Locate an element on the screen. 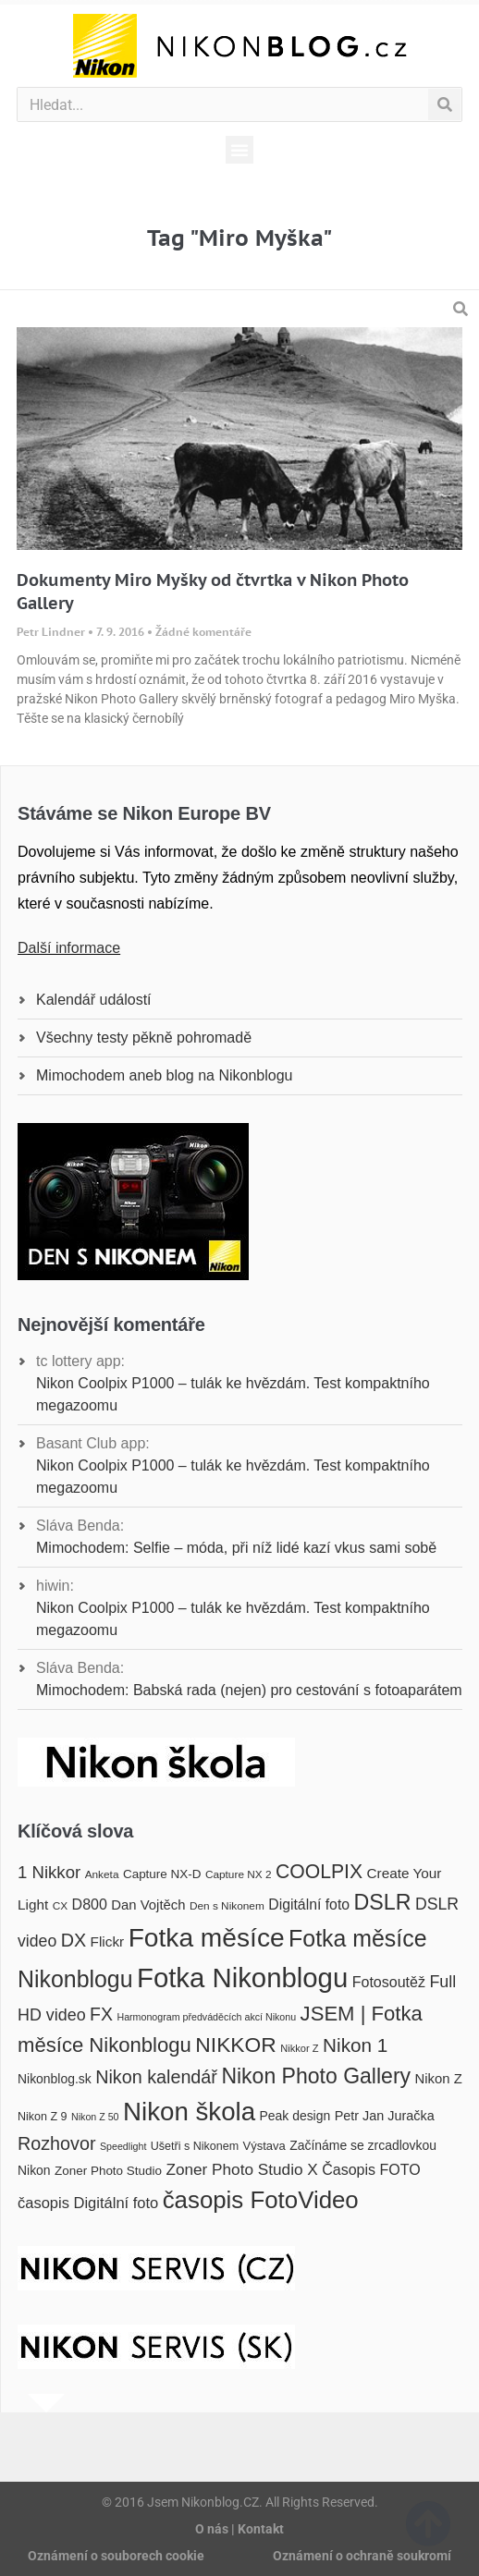 The height and width of the screenshot is (2576, 479). Anketa [Anketa (16 položek)] is located at coordinates (102, 1874).